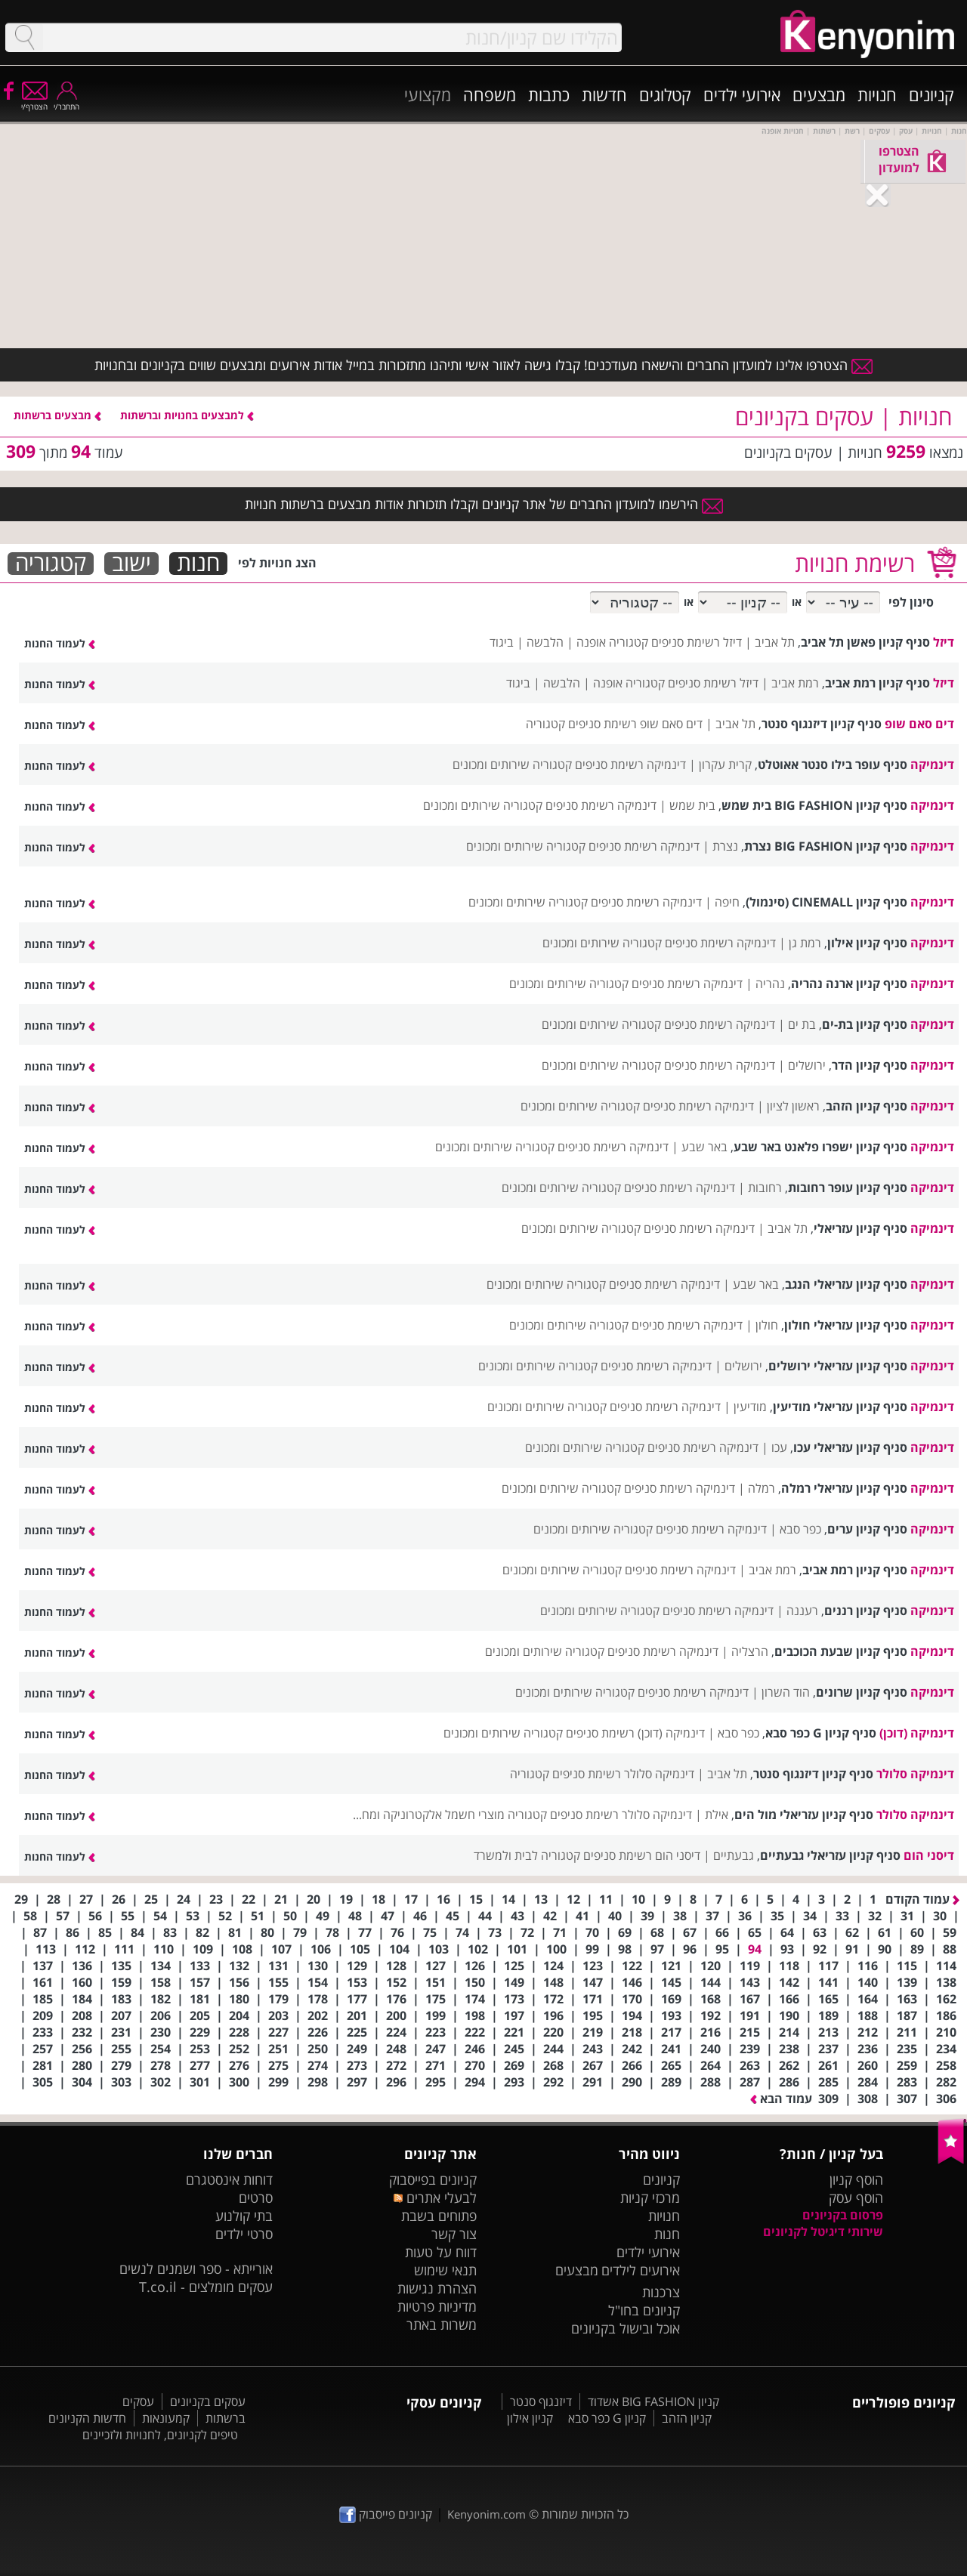 This screenshot has height=2576, width=967. What do you see at coordinates (131, 563) in the screenshot?
I see `ישוב` at bounding box center [131, 563].